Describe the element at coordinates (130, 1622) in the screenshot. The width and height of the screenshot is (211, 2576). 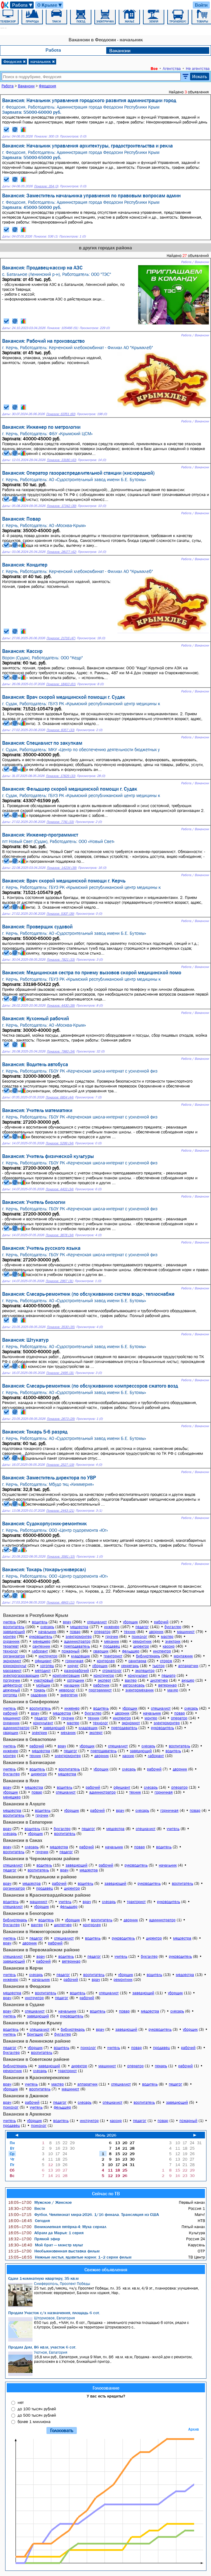
I see `уборщик` at that location.